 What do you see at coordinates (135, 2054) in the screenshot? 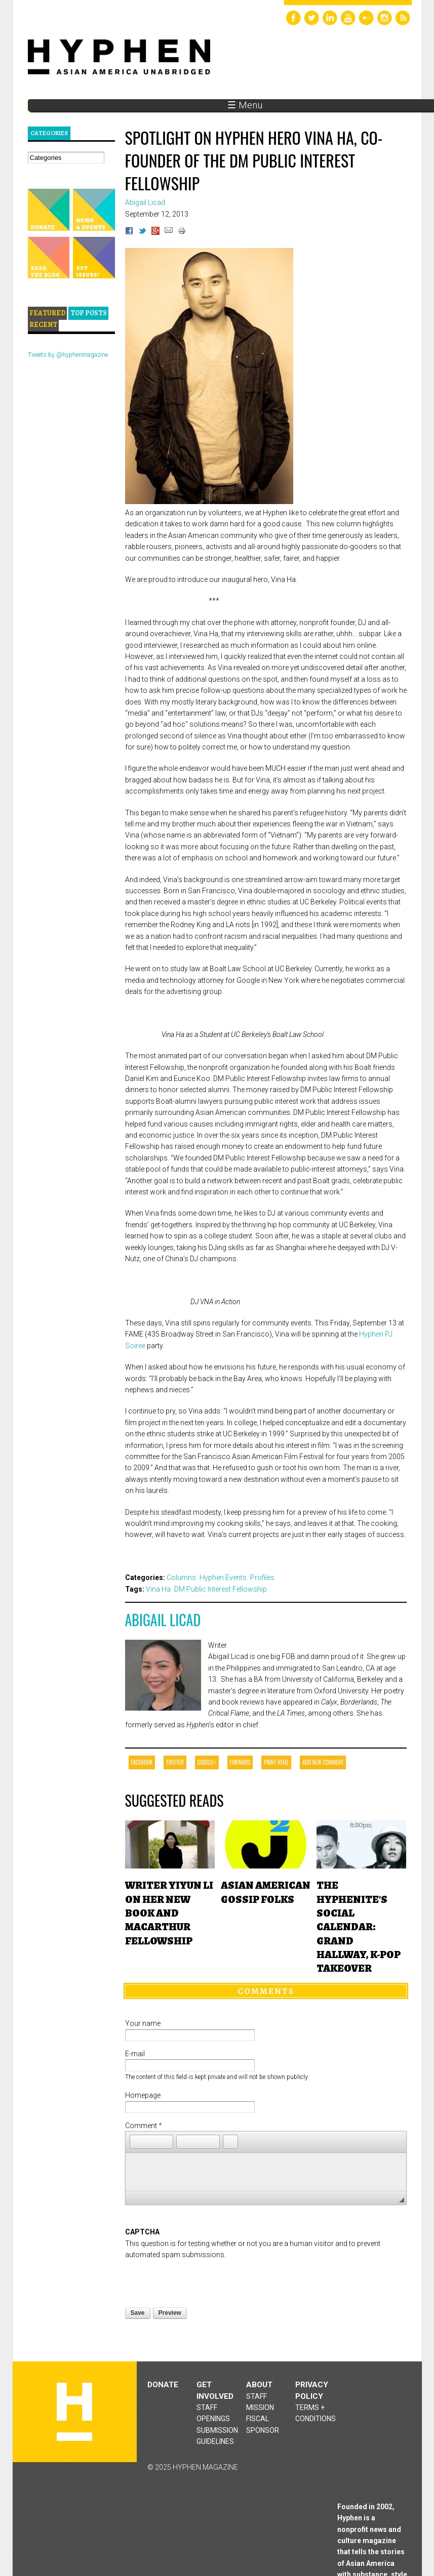
I see `E-mail` at bounding box center [135, 2054].